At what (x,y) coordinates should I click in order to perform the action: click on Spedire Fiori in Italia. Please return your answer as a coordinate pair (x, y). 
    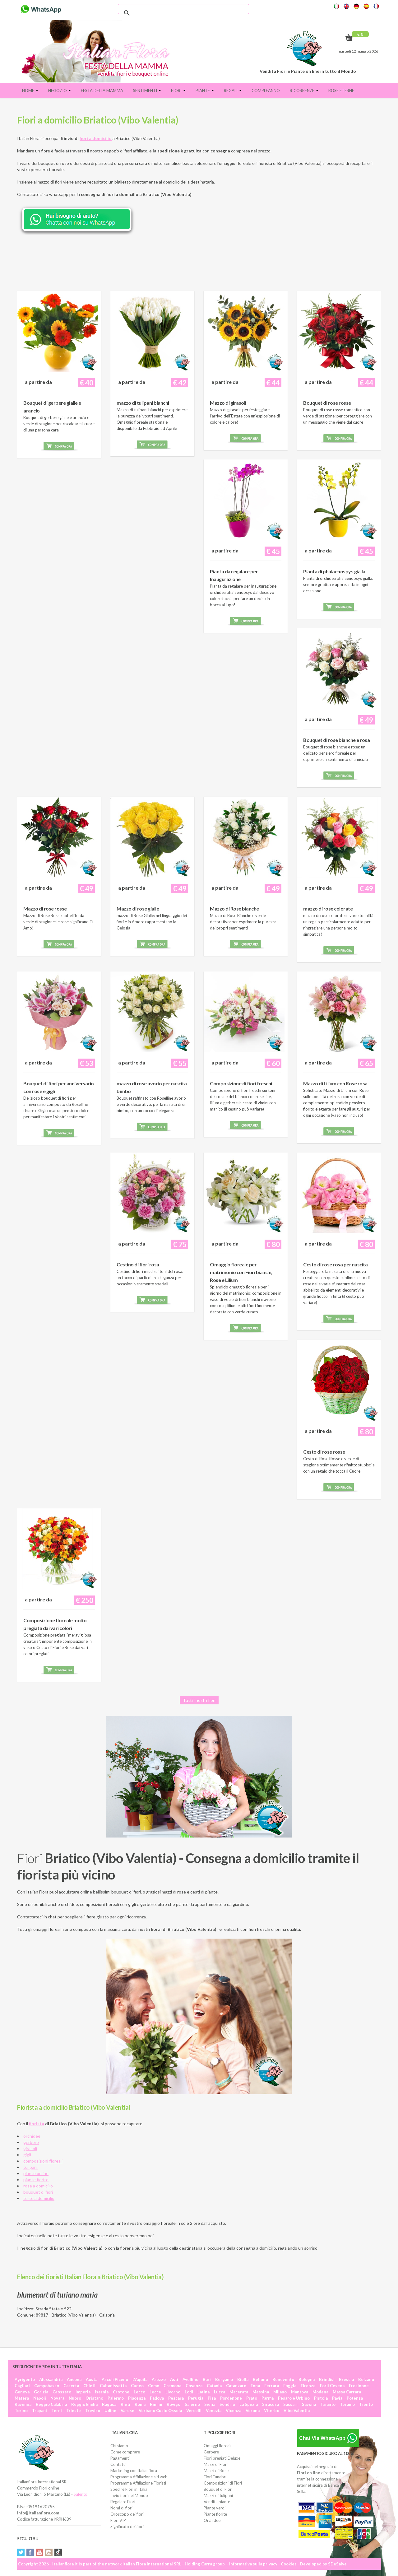
    Looking at the image, I should click on (128, 2489).